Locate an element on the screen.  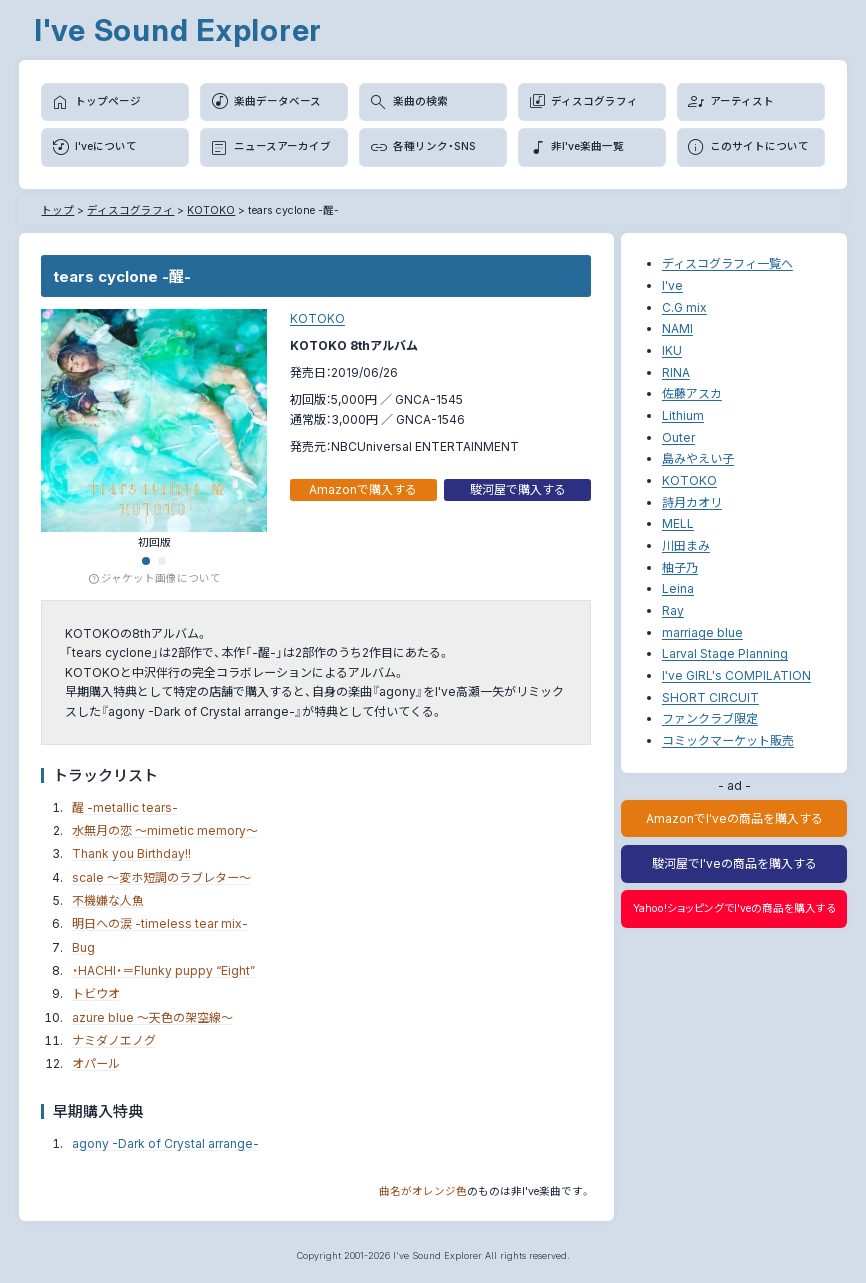
RINA is located at coordinates (676, 372).